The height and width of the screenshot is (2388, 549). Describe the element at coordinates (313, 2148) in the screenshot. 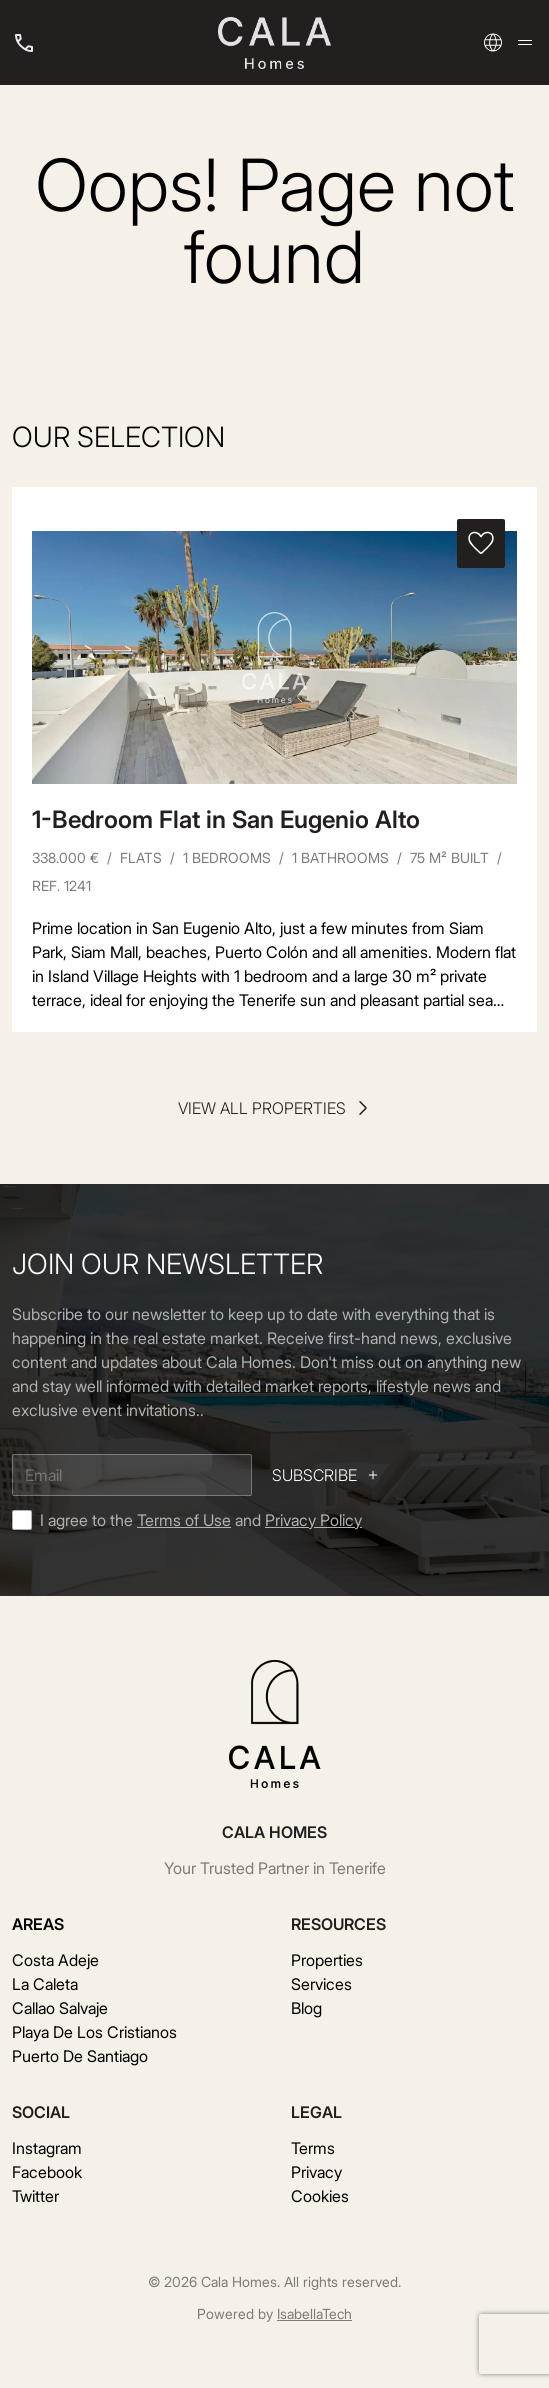

I see `Terms` at that location.